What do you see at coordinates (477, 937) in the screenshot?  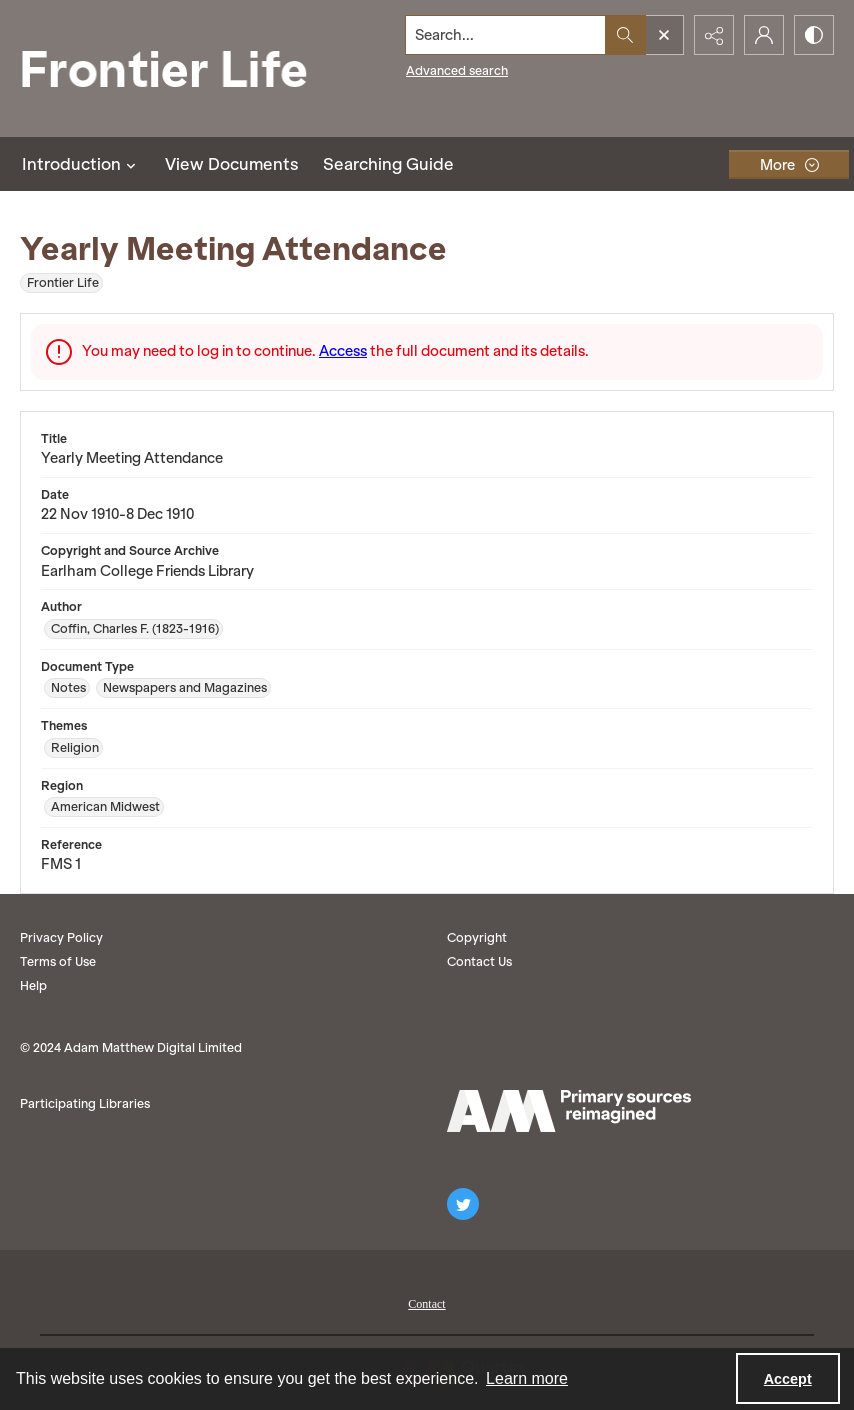 I see `Copyright` at bounding box center [477, 937].